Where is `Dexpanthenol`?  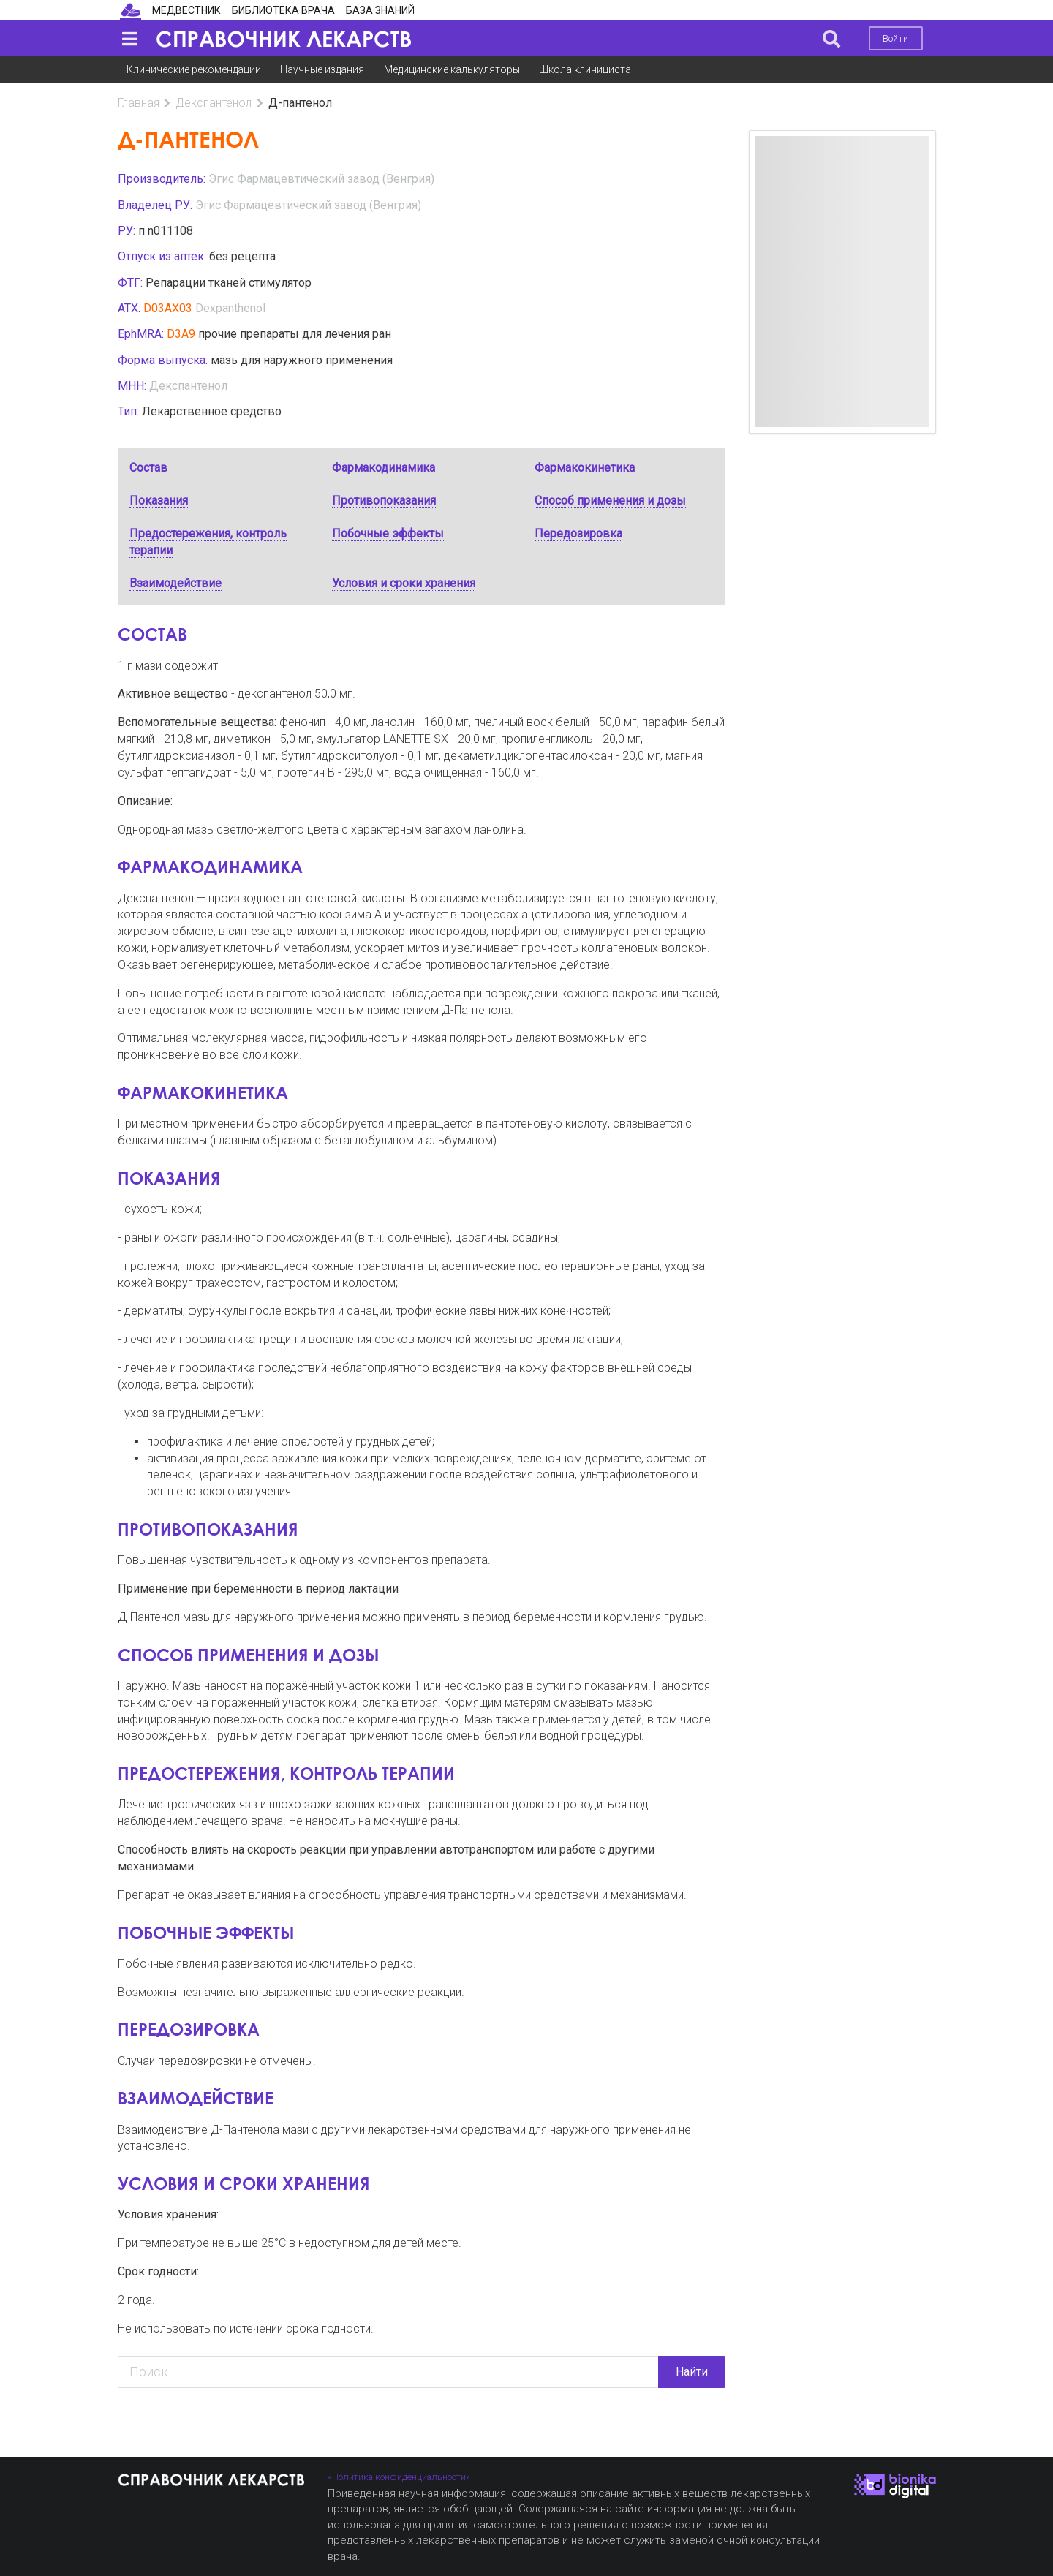 Dexpanthenol is located at coordinates (230, 308).